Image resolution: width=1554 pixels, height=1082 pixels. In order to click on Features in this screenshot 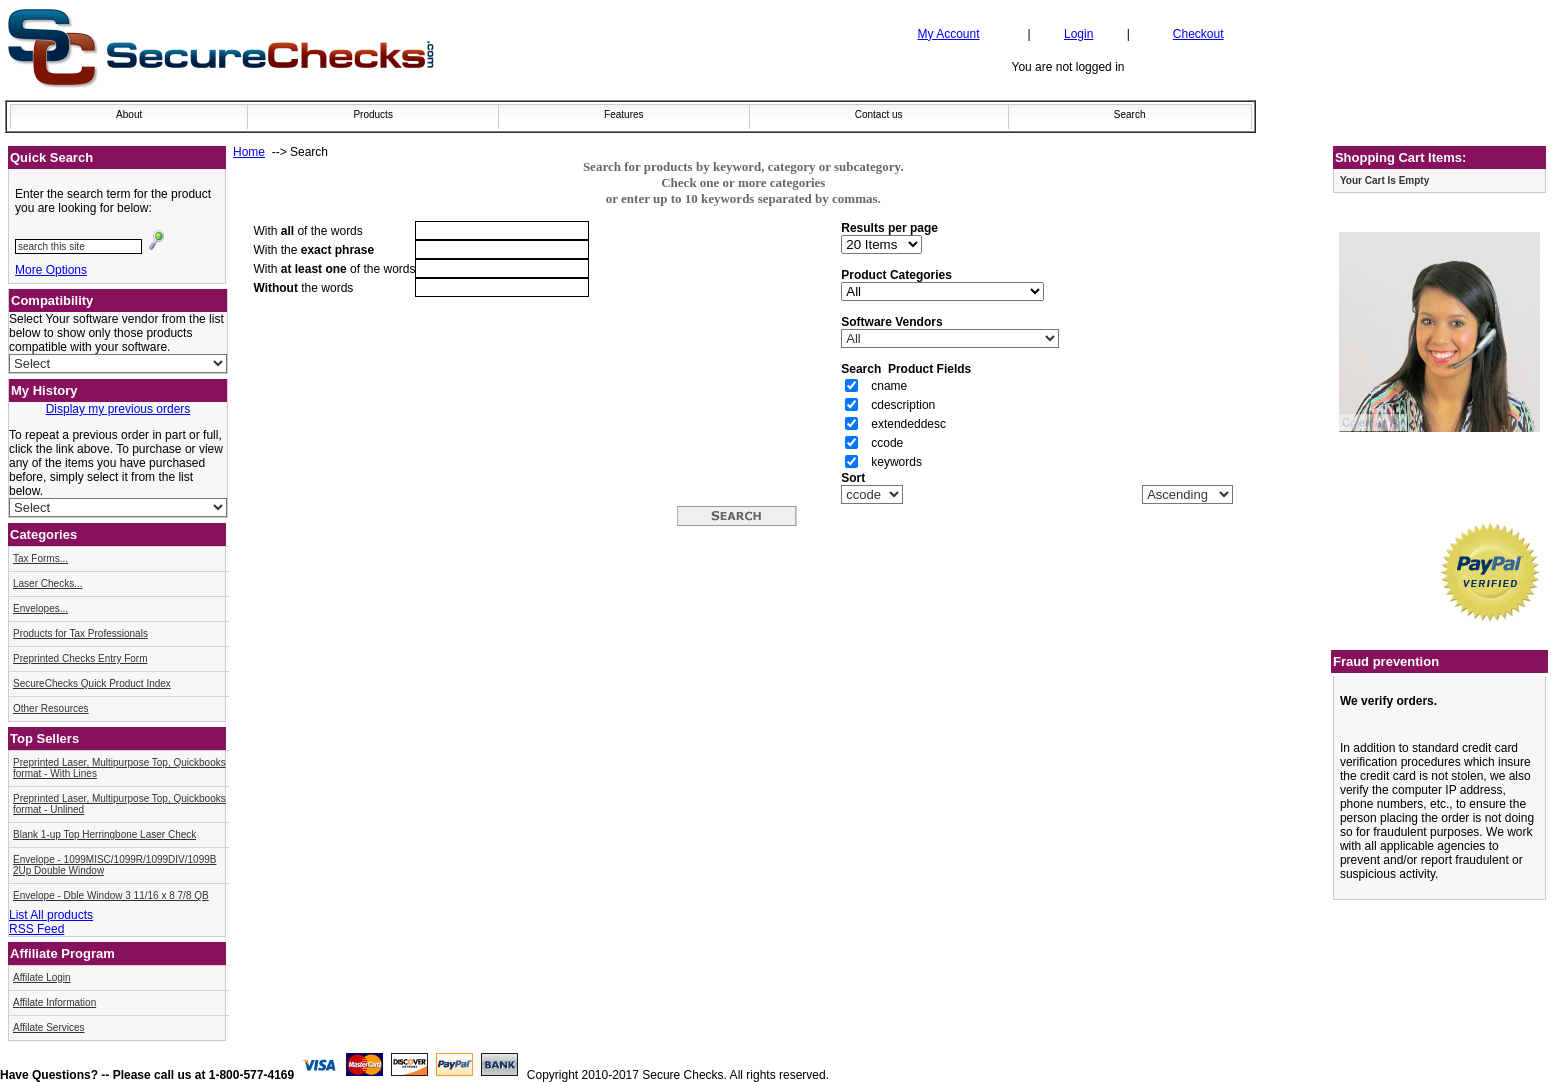, I will do `click(623, 114)`.